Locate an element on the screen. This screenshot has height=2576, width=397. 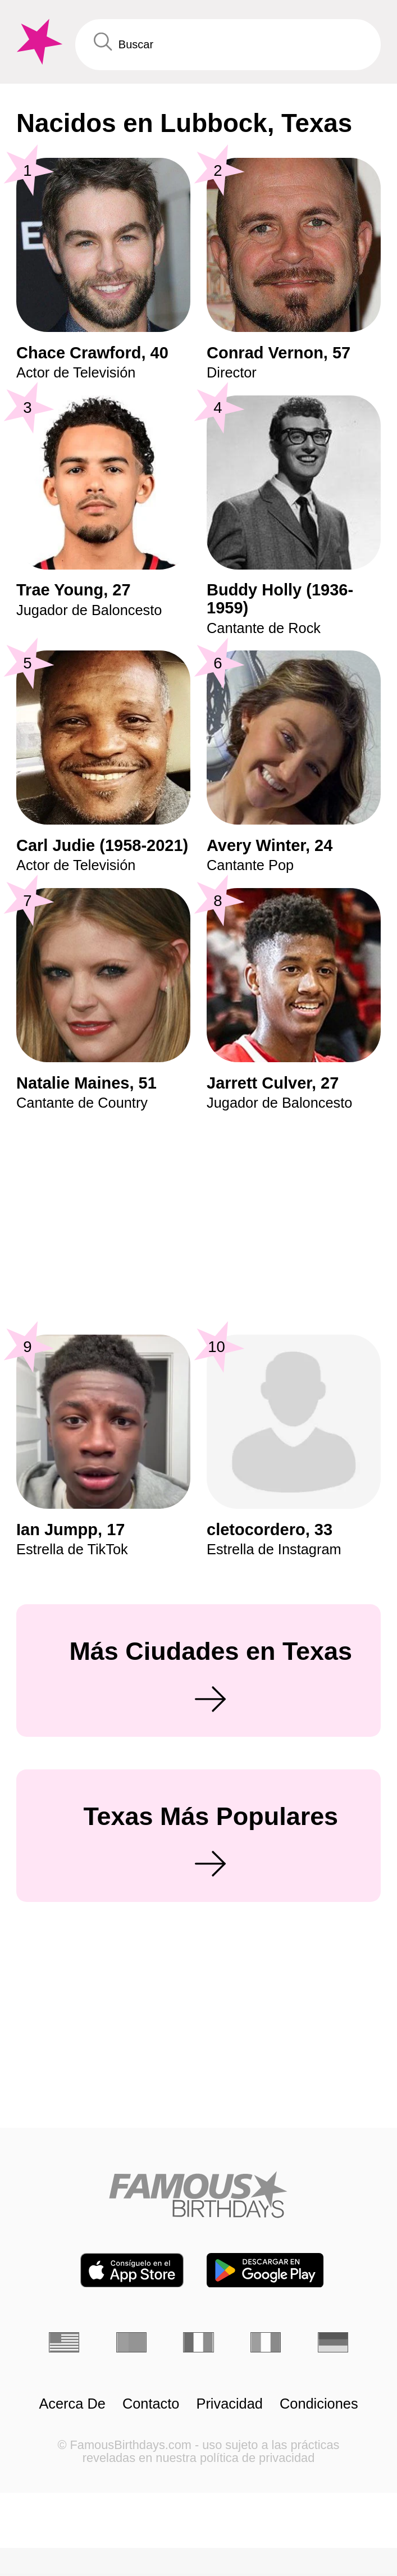
[Italiano] is located at coordinates (265, 2342).